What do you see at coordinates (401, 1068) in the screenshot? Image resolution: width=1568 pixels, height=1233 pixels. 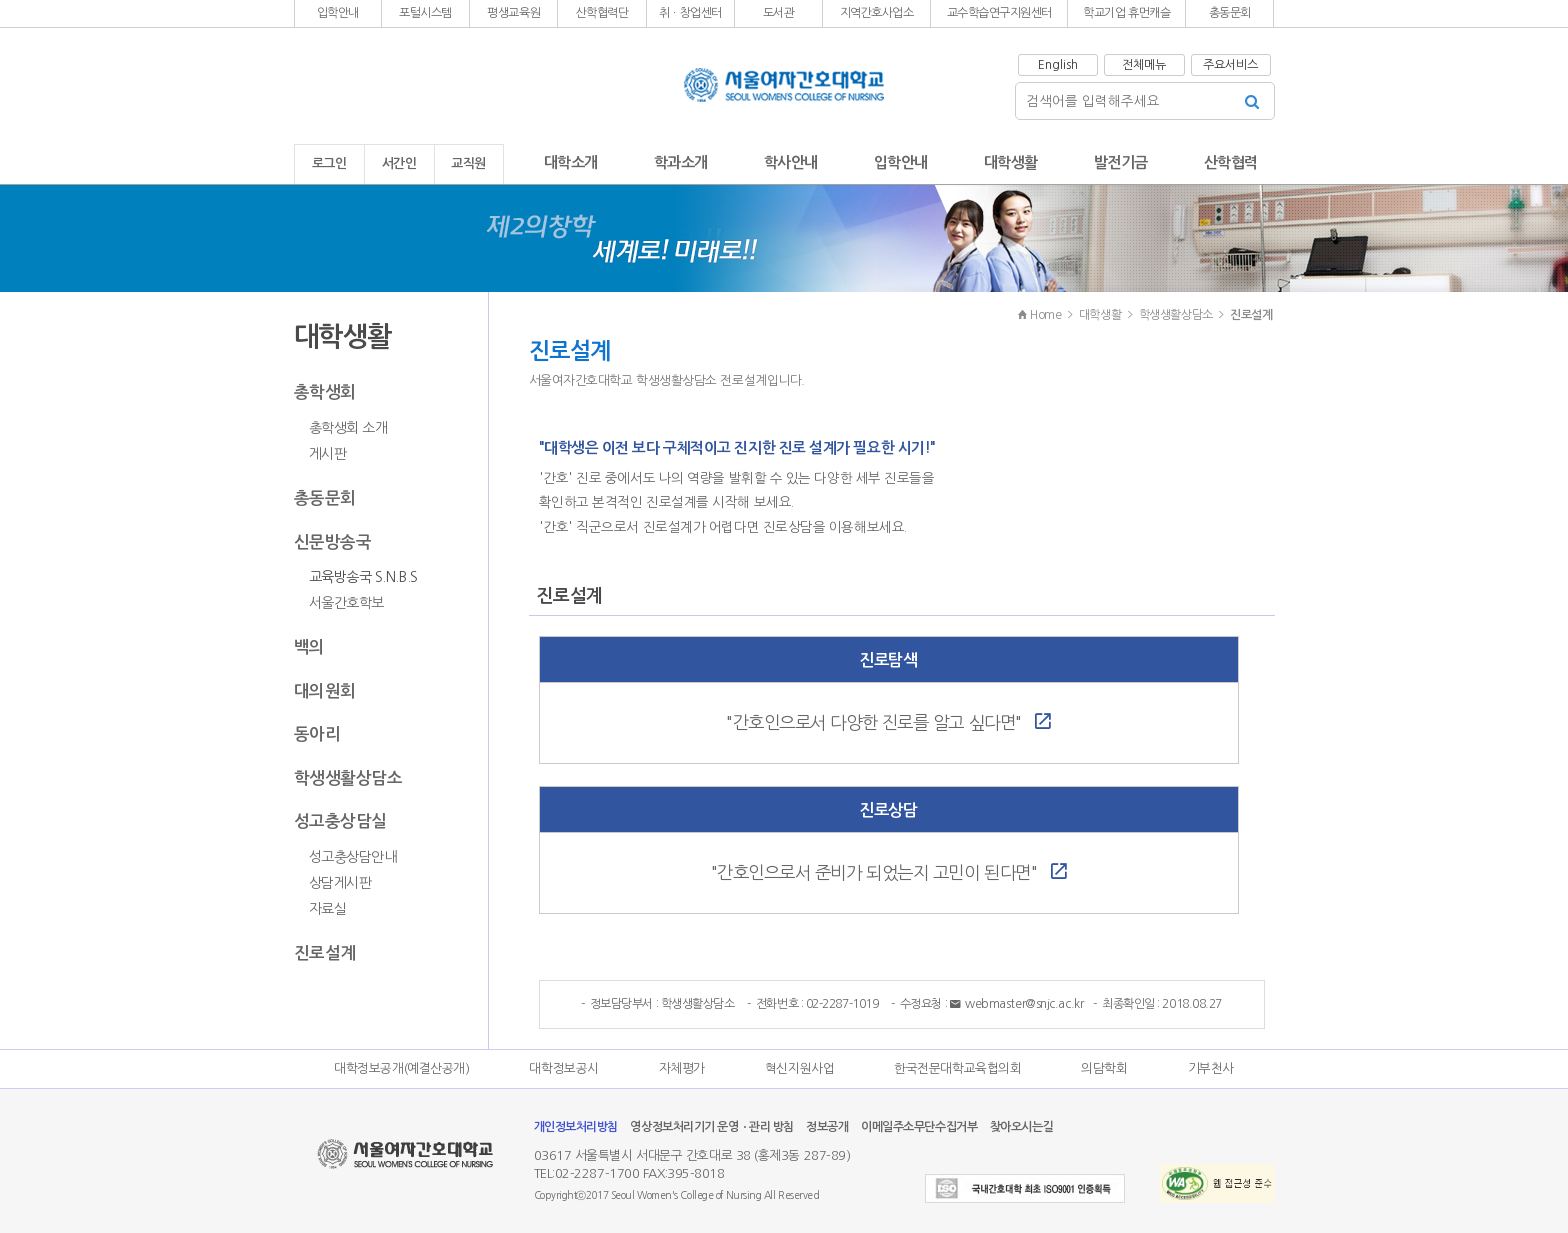 I see `대학정보공개(예결산공개)` at bounding box center [401, 1068].